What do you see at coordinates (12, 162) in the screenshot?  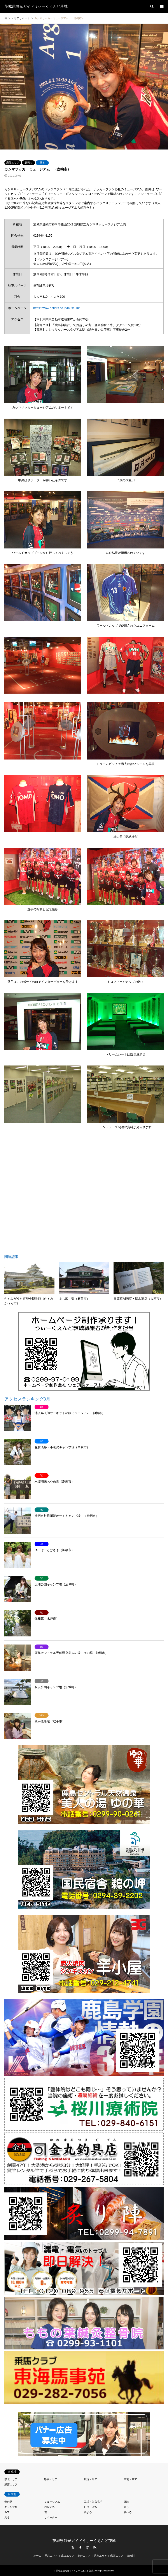 I see `鹿行エリア` at bounding box center [12, 162].